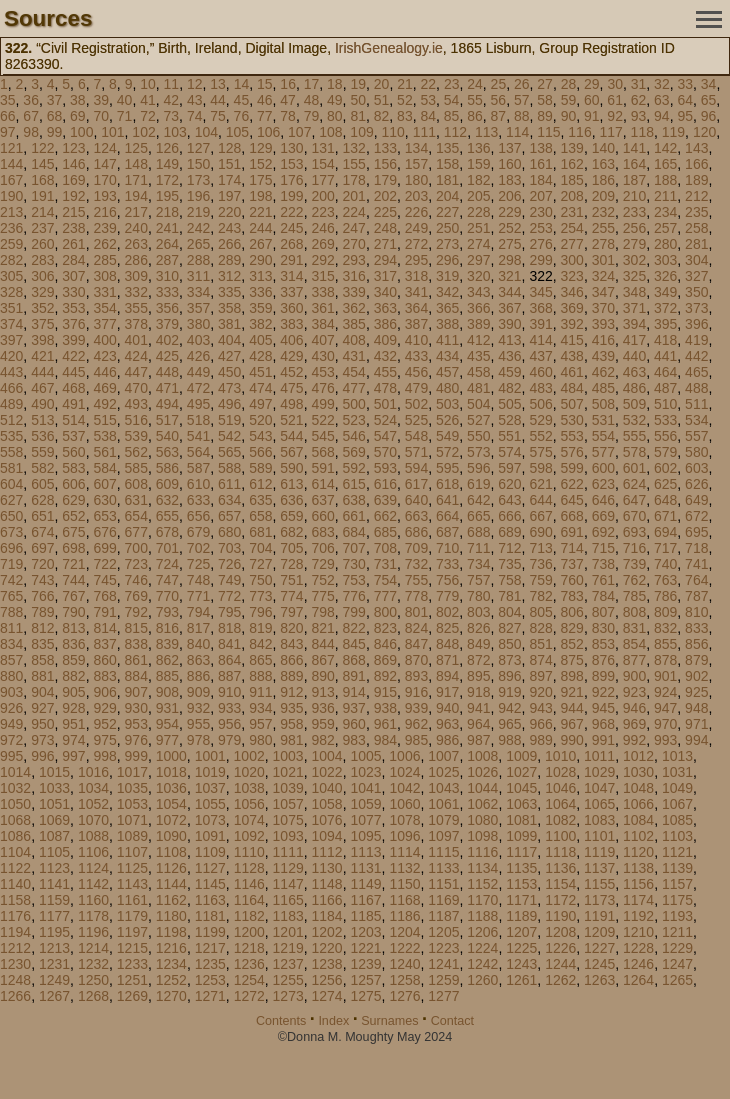 This screenshot has height=1099, width=730. I want to click on 1037, so click(210, 788).